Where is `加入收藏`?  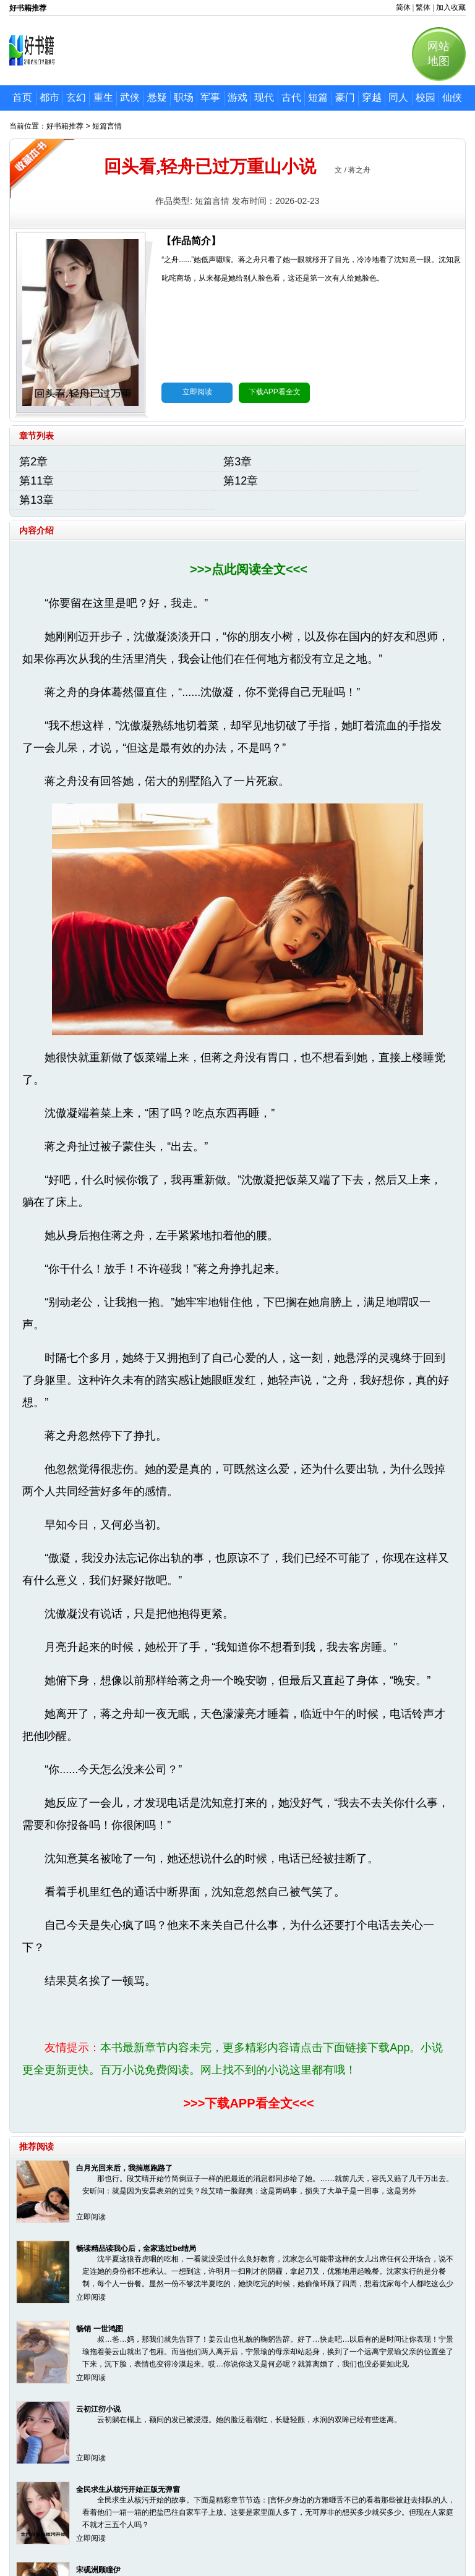
加入收藏 is located at coordinates (451, 7).